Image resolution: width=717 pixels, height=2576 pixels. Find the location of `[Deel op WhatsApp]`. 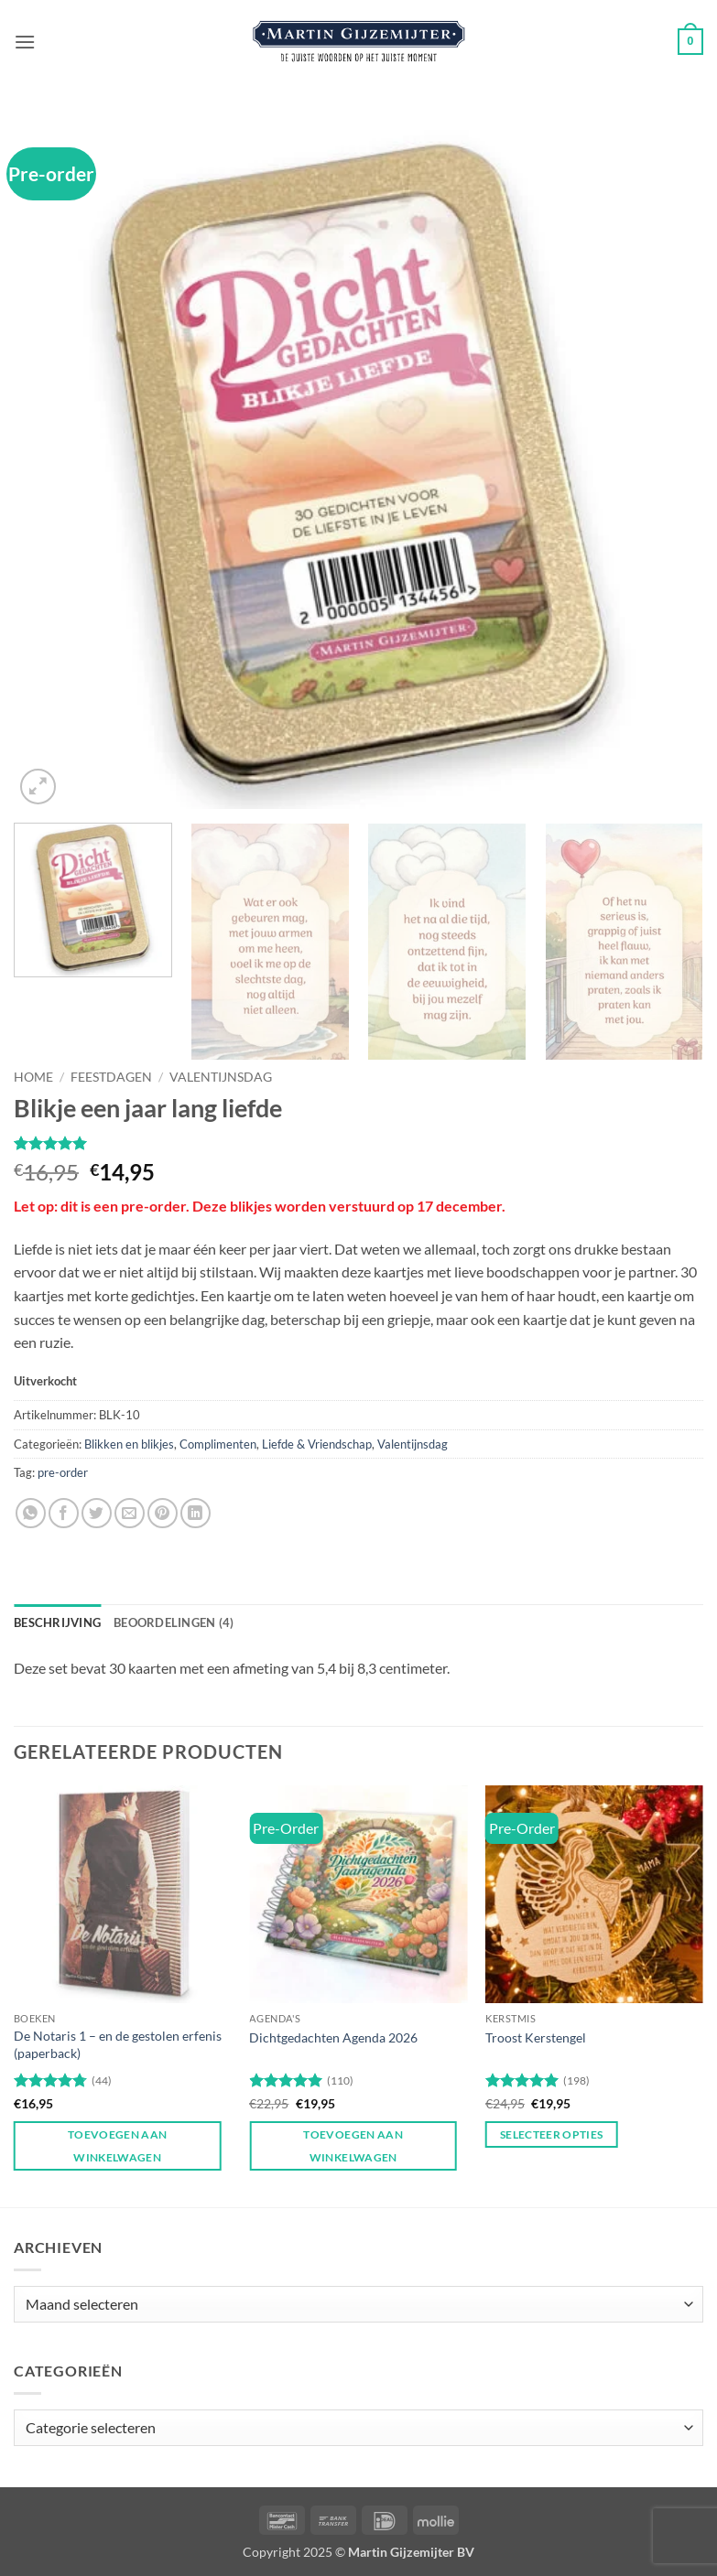

[Deel op WhatsApp] is located at coordinates (31, 1513).